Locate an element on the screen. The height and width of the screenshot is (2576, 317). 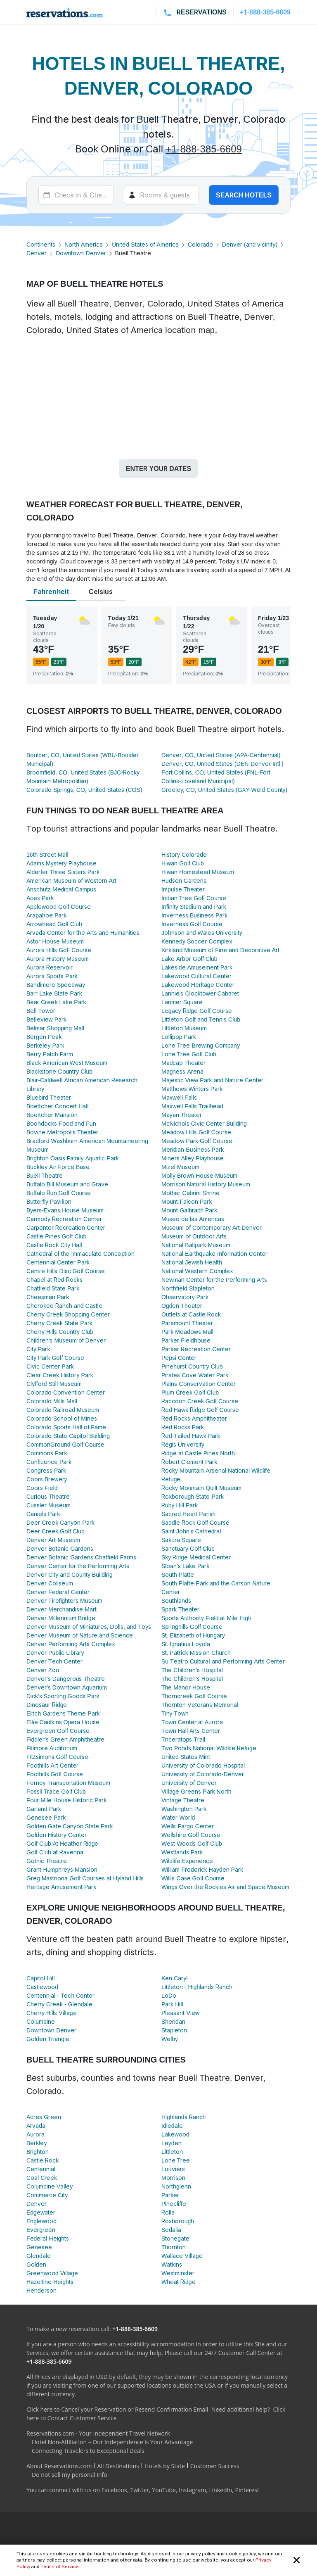
Willis Case Golf Course is located at coordinates (193, 1878).